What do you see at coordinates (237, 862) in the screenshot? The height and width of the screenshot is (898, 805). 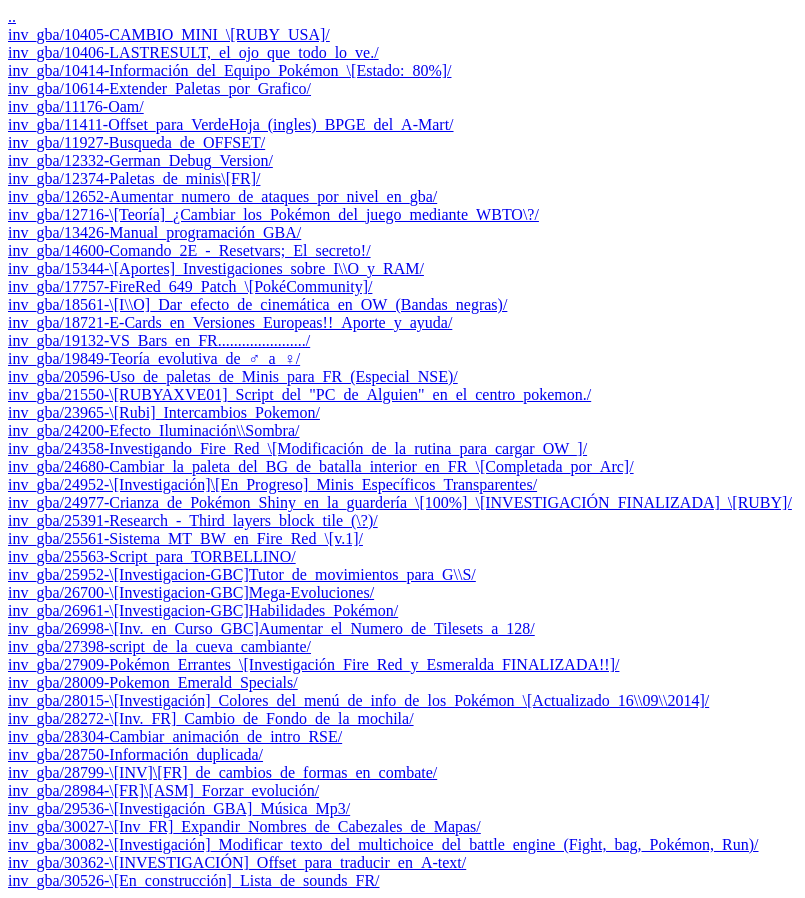 I see `inv_gba/30362-\[INVESTIGACIÓN]_Offset_para_traducir_en_A-text/` at bounding box center [237, 862].